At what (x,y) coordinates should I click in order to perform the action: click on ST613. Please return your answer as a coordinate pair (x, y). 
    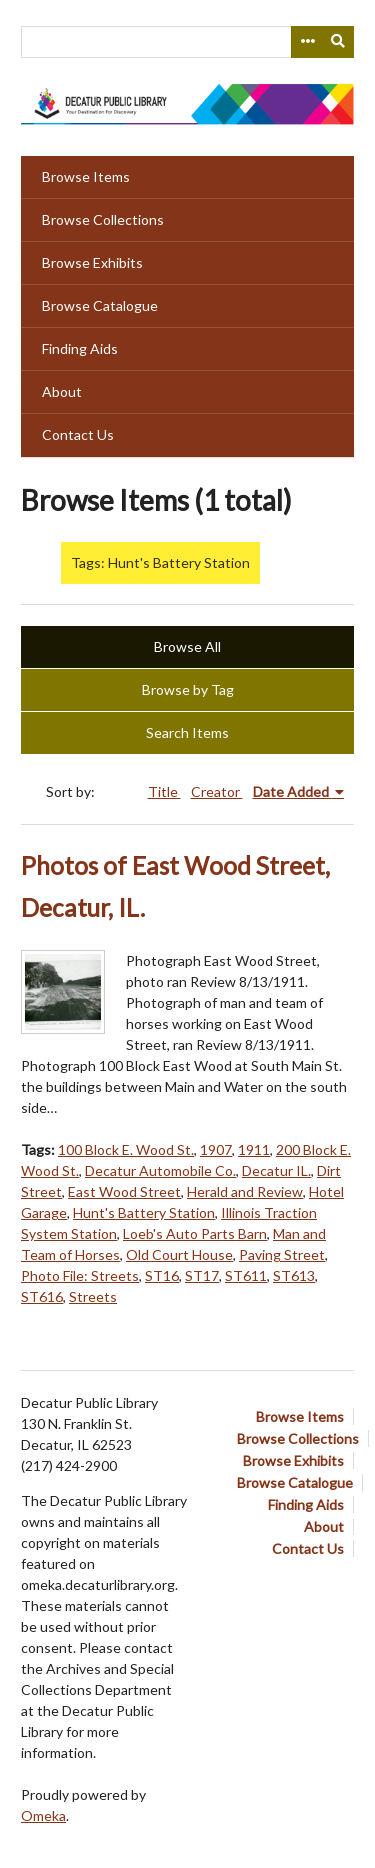
    Looking at the image, I should click on (294, 1275).